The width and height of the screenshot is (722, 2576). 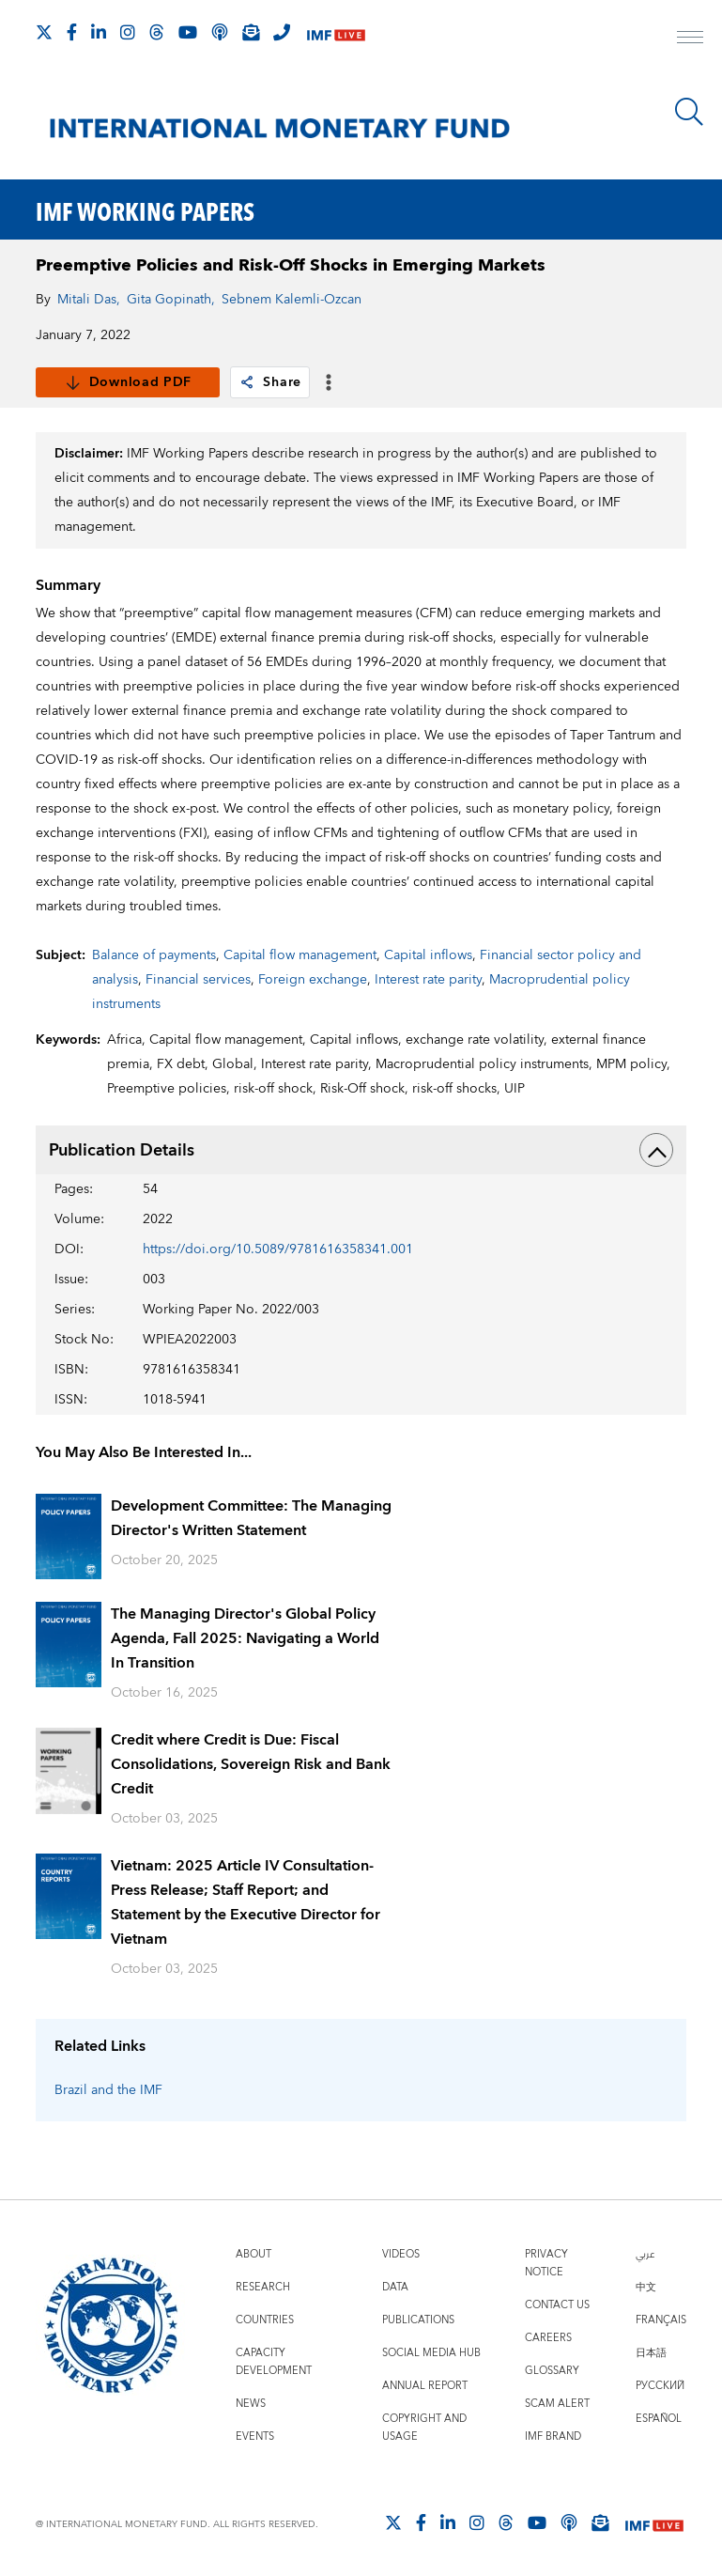 I want to click on Privacy Notice, so click(x=546, y=2263).